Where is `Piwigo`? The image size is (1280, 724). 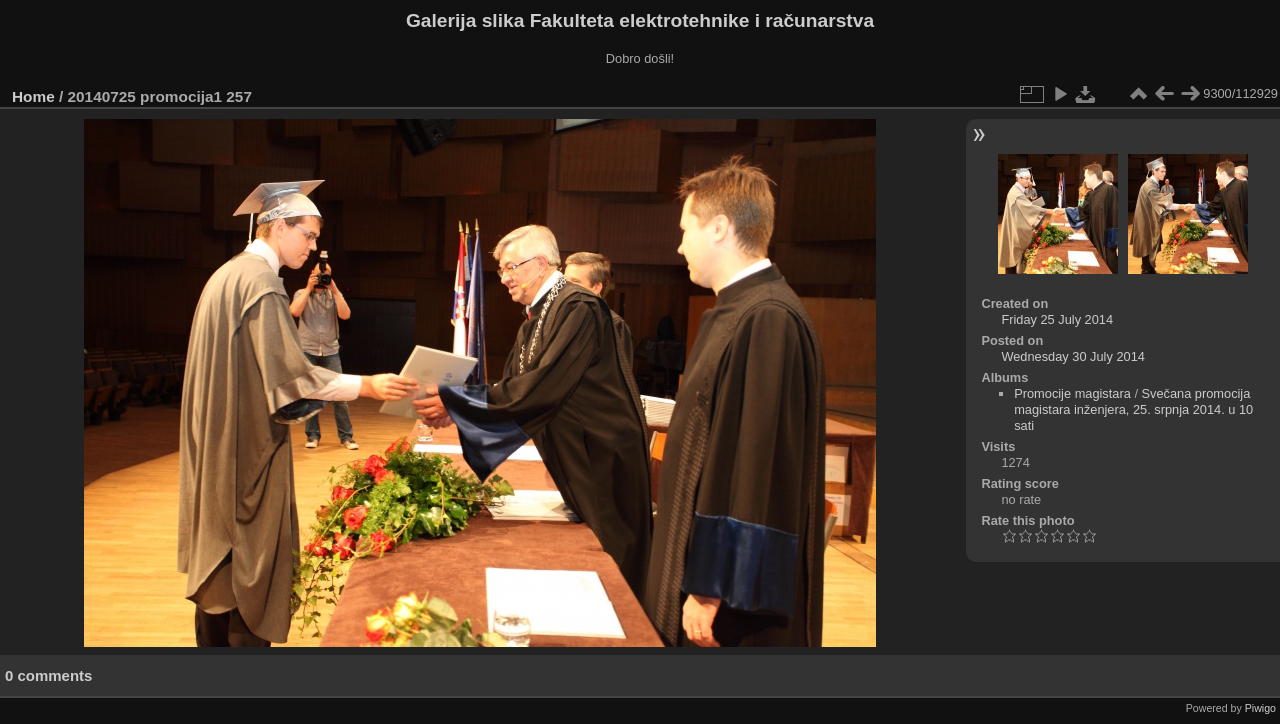 Piwigo is located at coordinates (1260, 708).